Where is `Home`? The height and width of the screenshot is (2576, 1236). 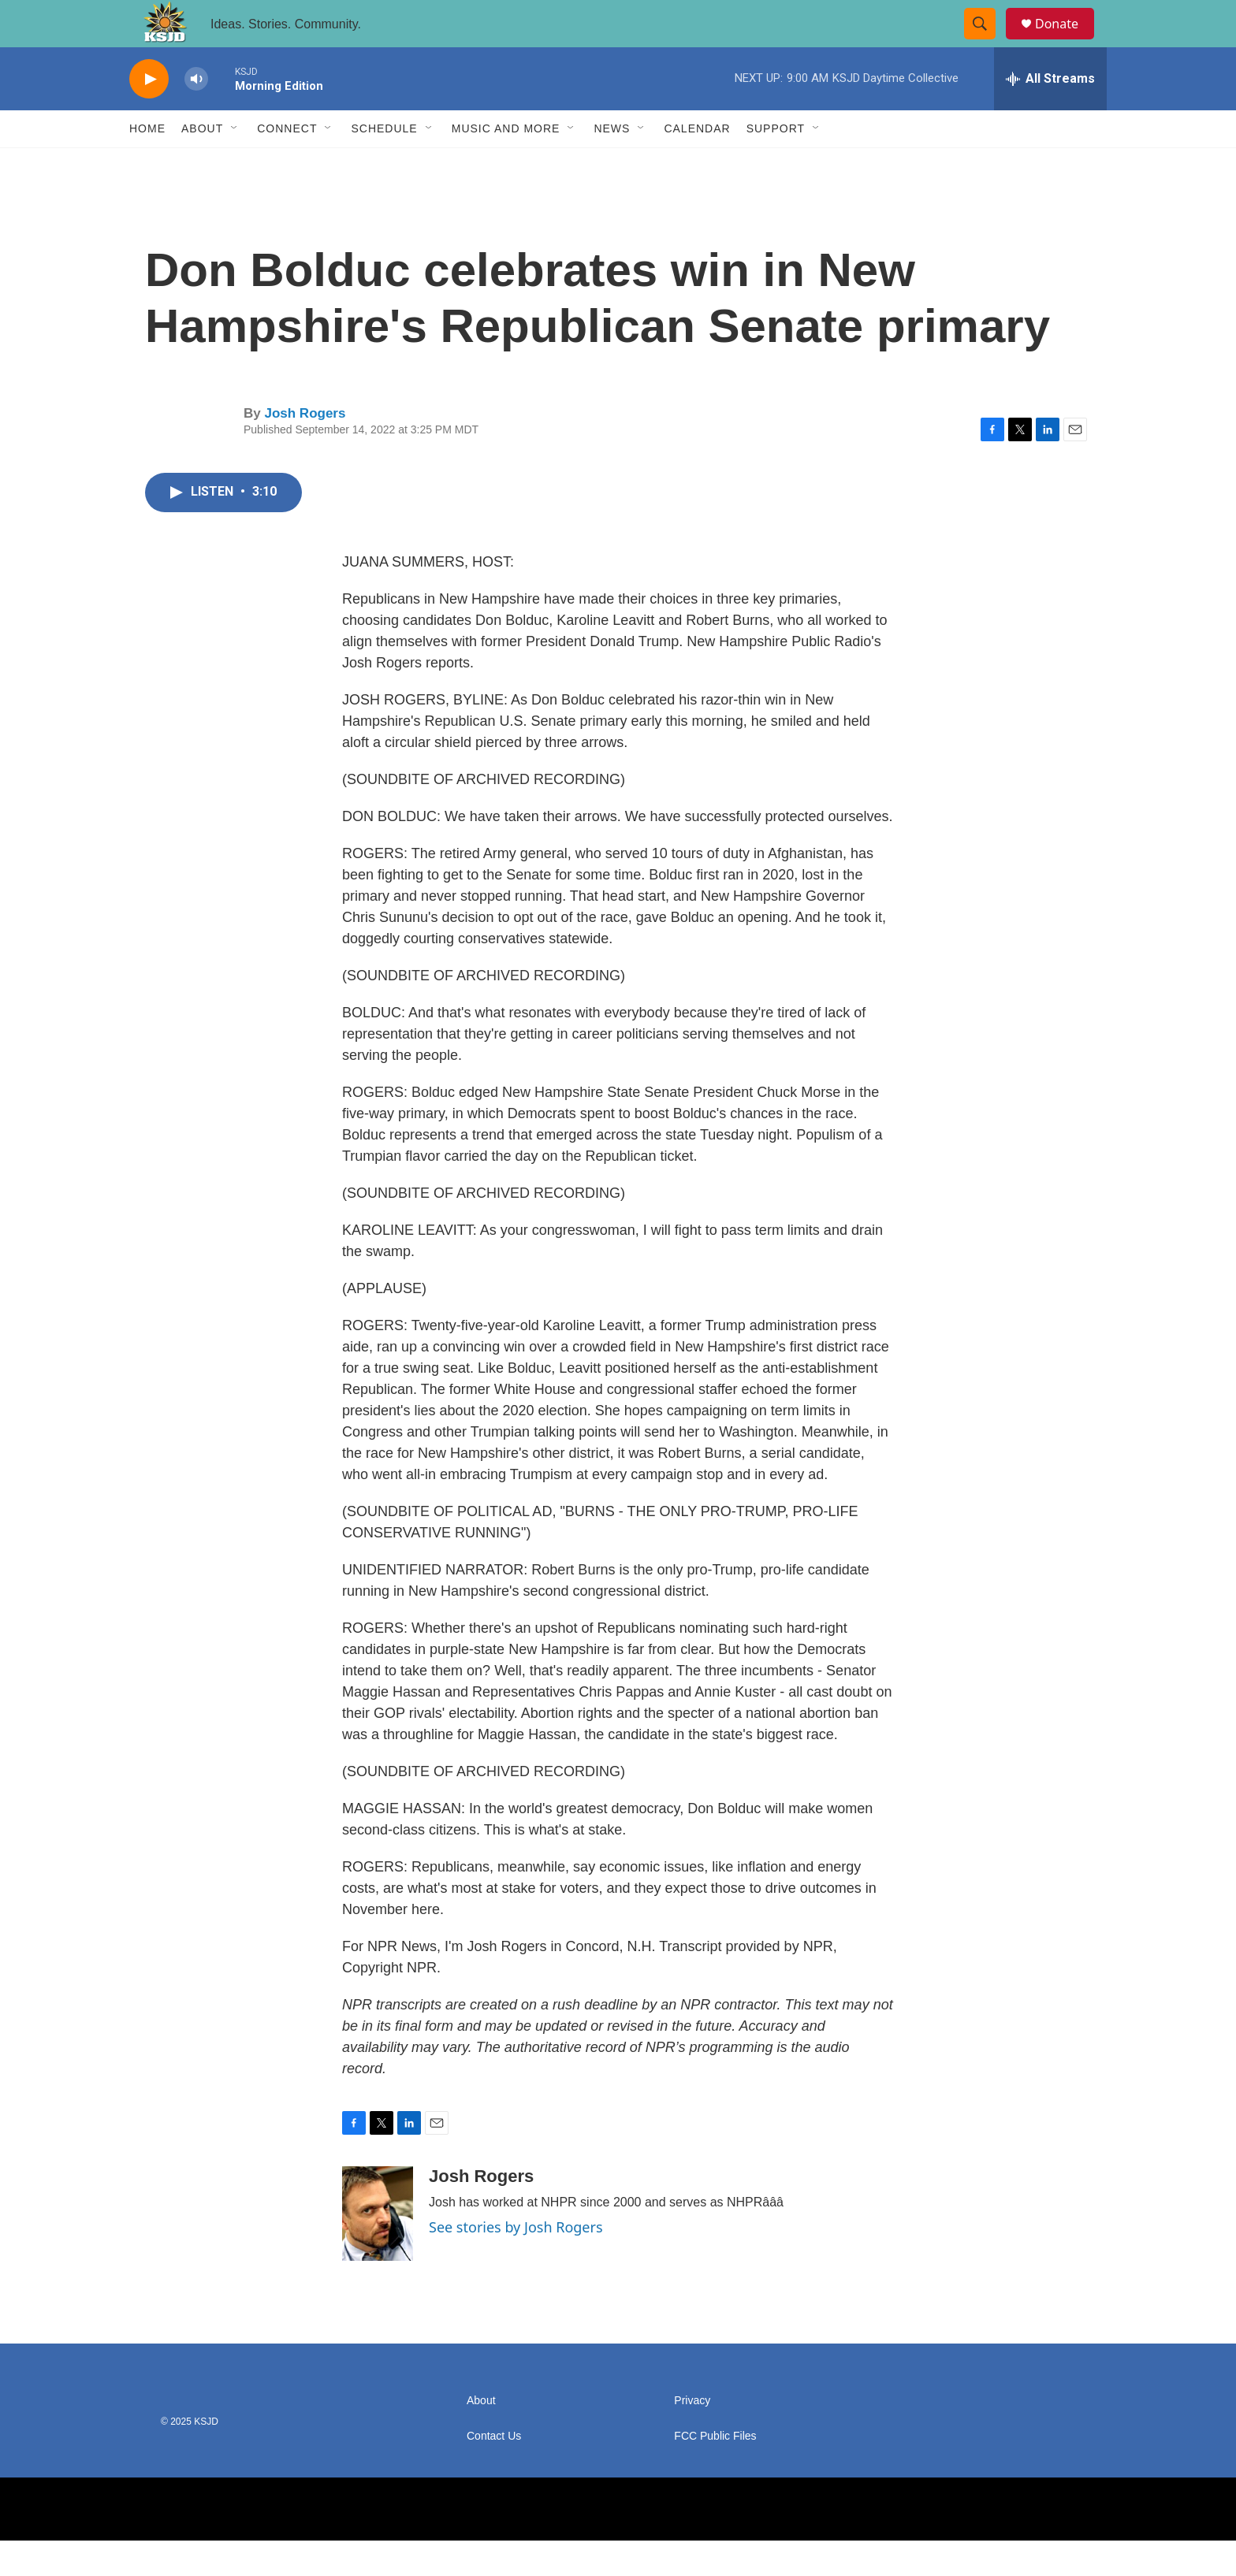 Home is located at coordinates (147, 164).